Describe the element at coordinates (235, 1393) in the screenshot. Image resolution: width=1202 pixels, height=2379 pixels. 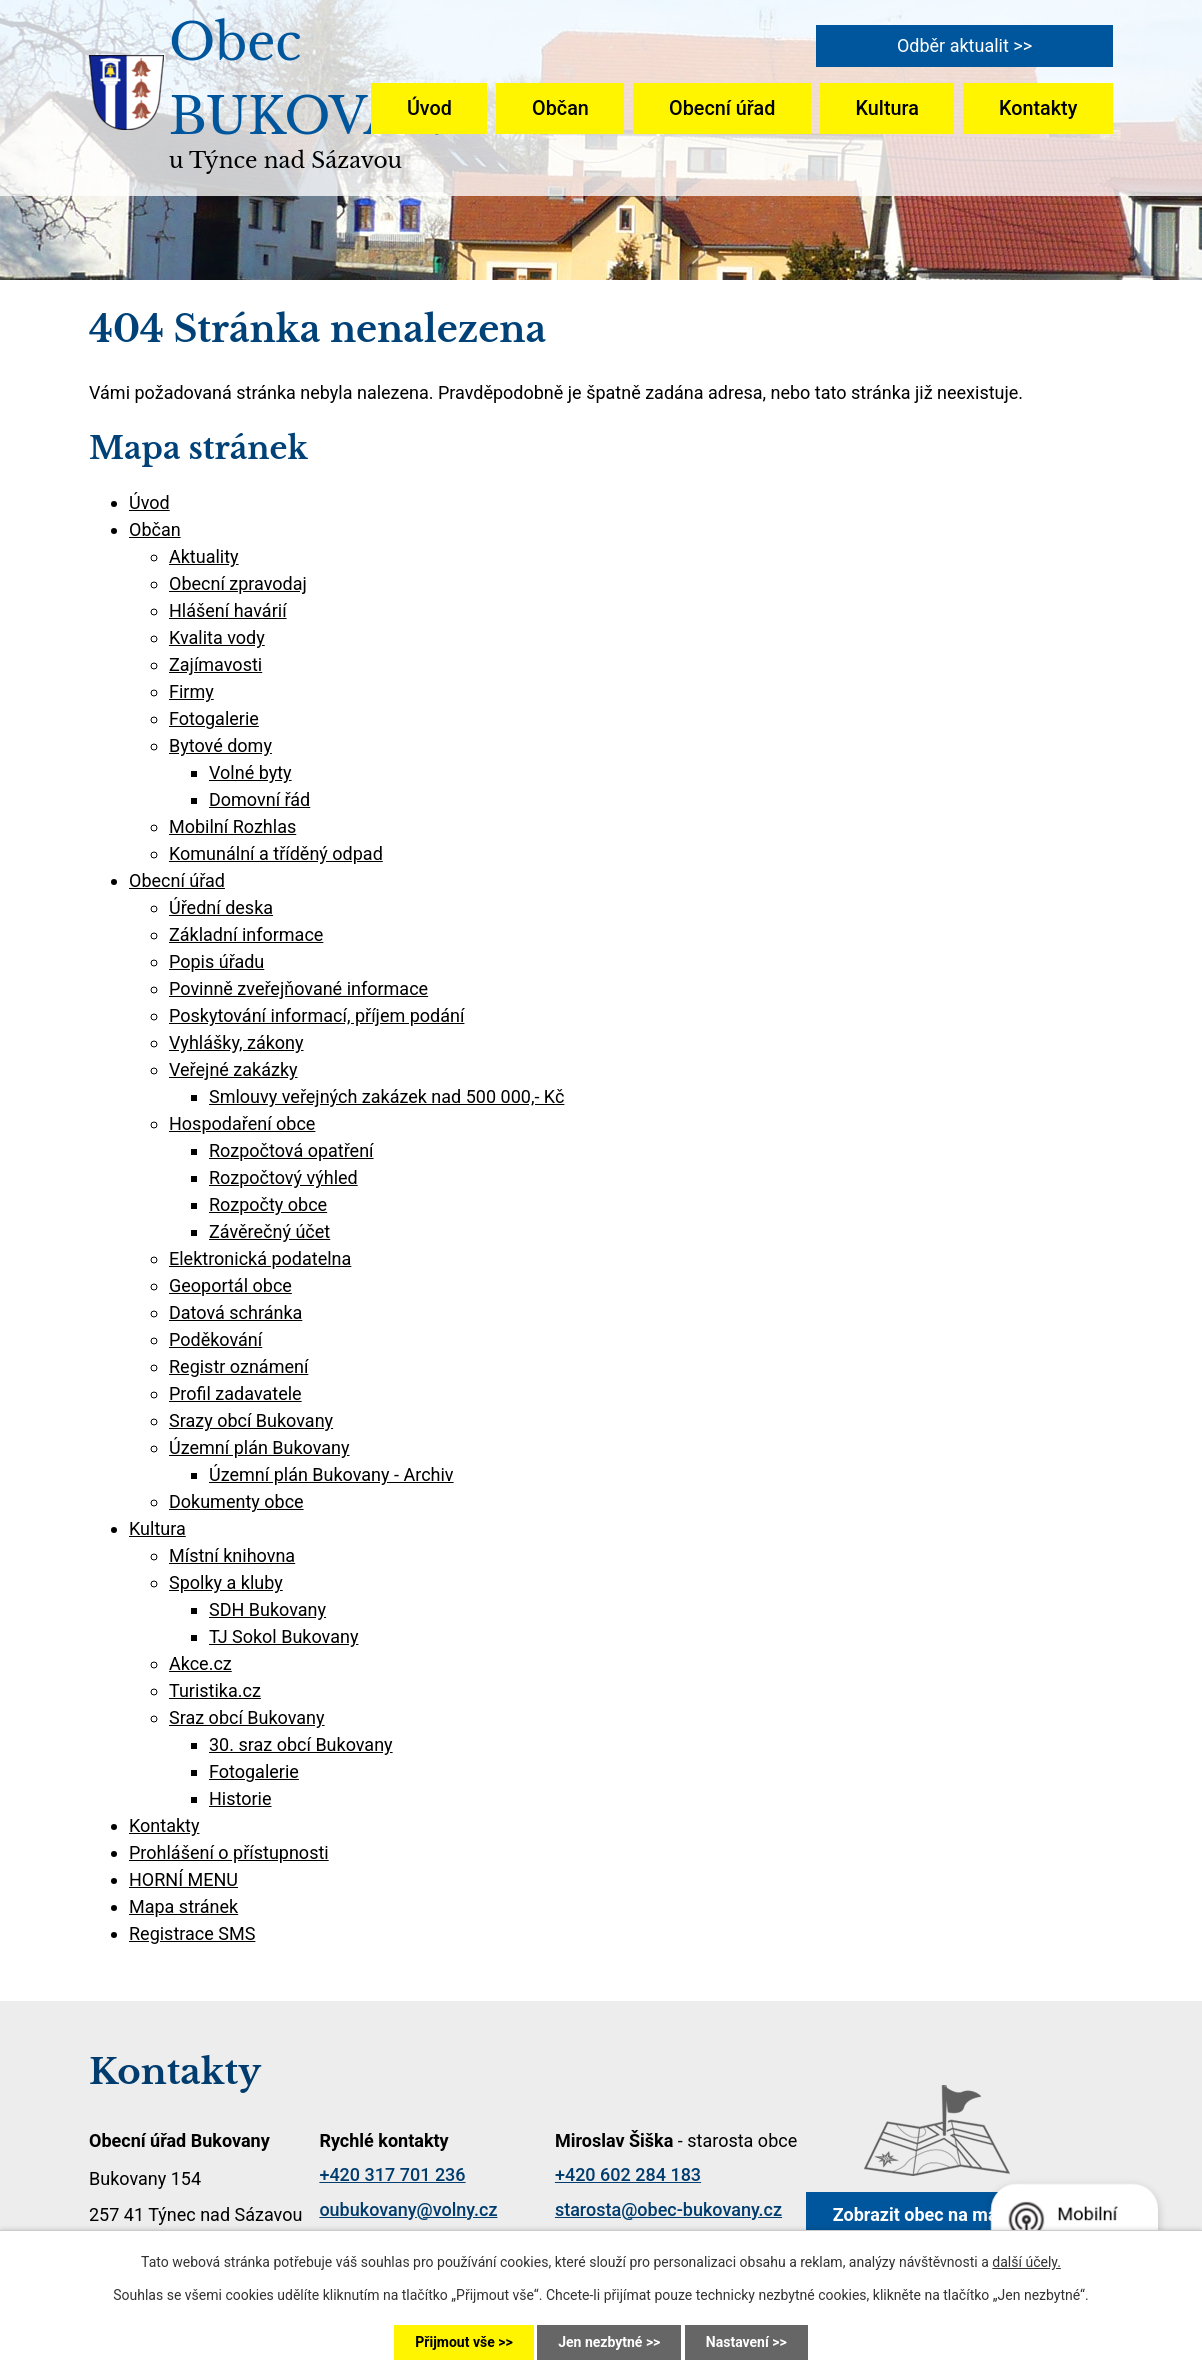
I see `Profil zadavatele` at that location.